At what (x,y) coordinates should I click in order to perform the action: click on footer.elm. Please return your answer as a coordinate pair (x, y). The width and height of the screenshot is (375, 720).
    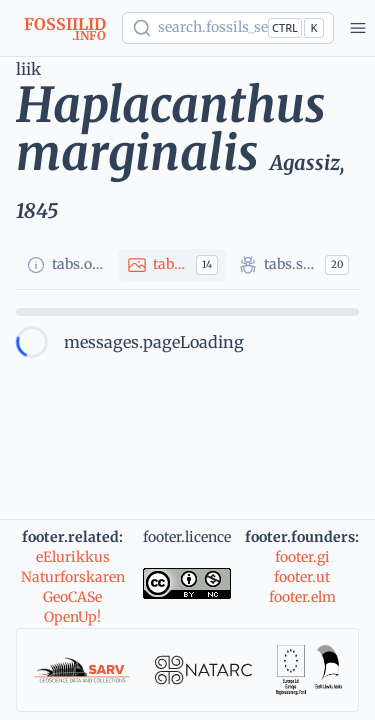
    Looking at the image, I should click on (302, 597).